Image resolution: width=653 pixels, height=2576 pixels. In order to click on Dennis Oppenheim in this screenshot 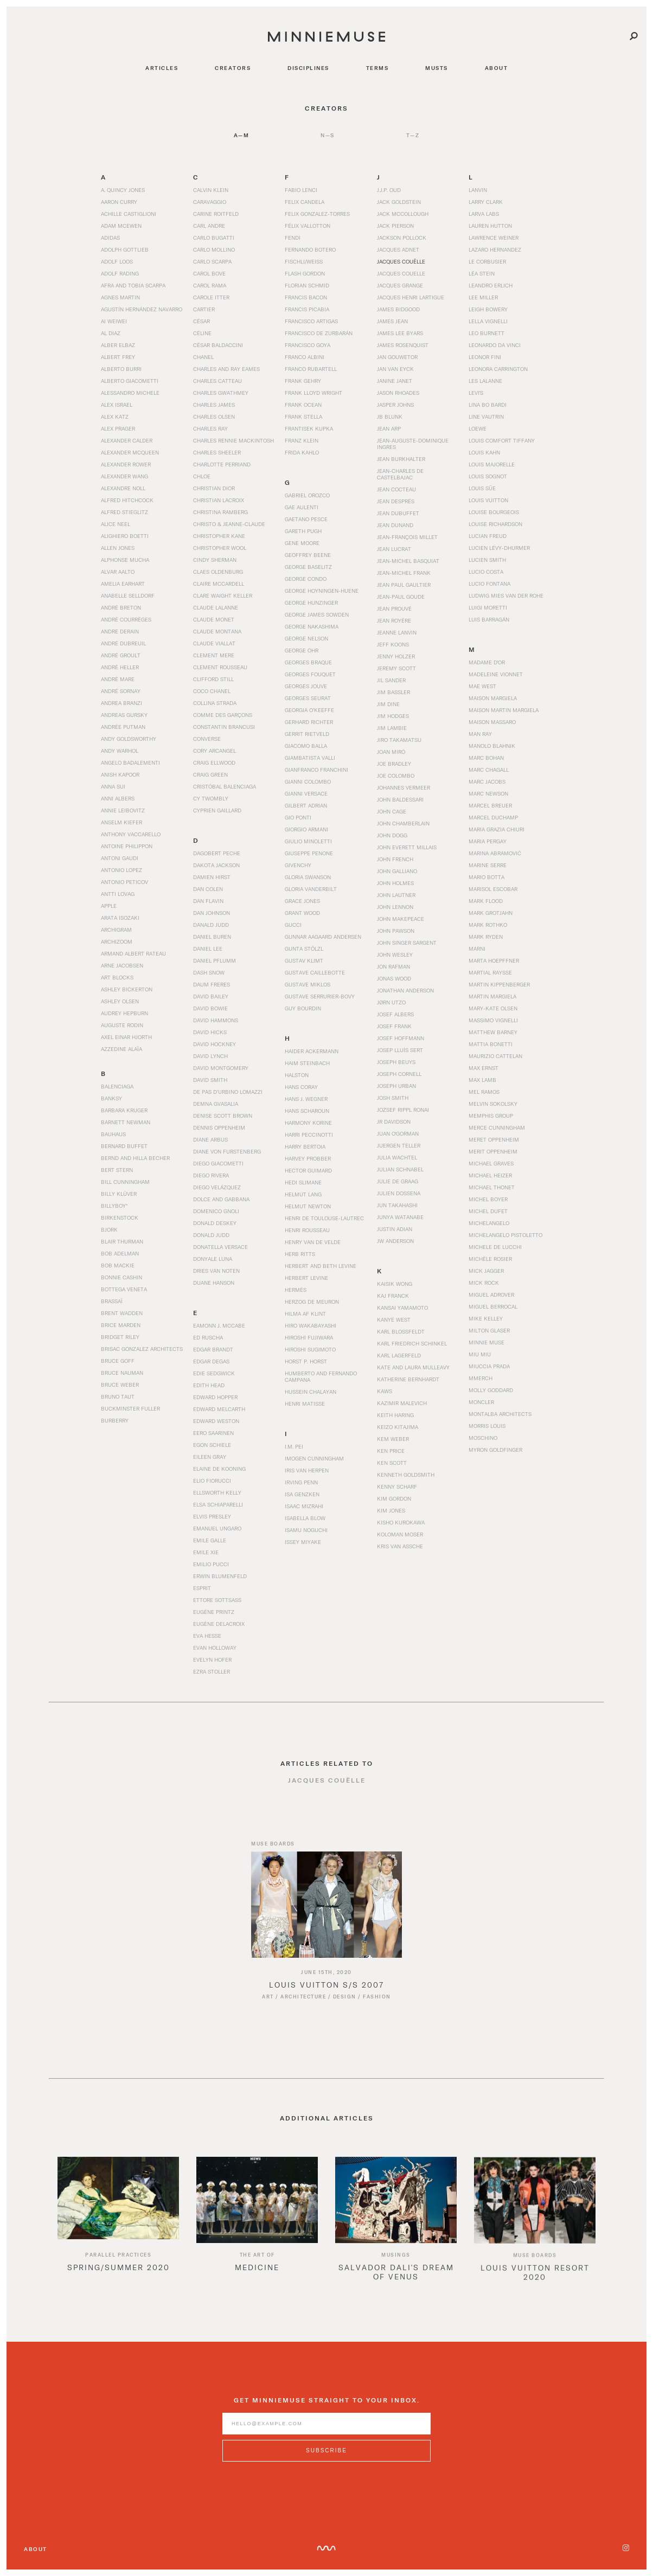, I will do `click(219, 1127)`.